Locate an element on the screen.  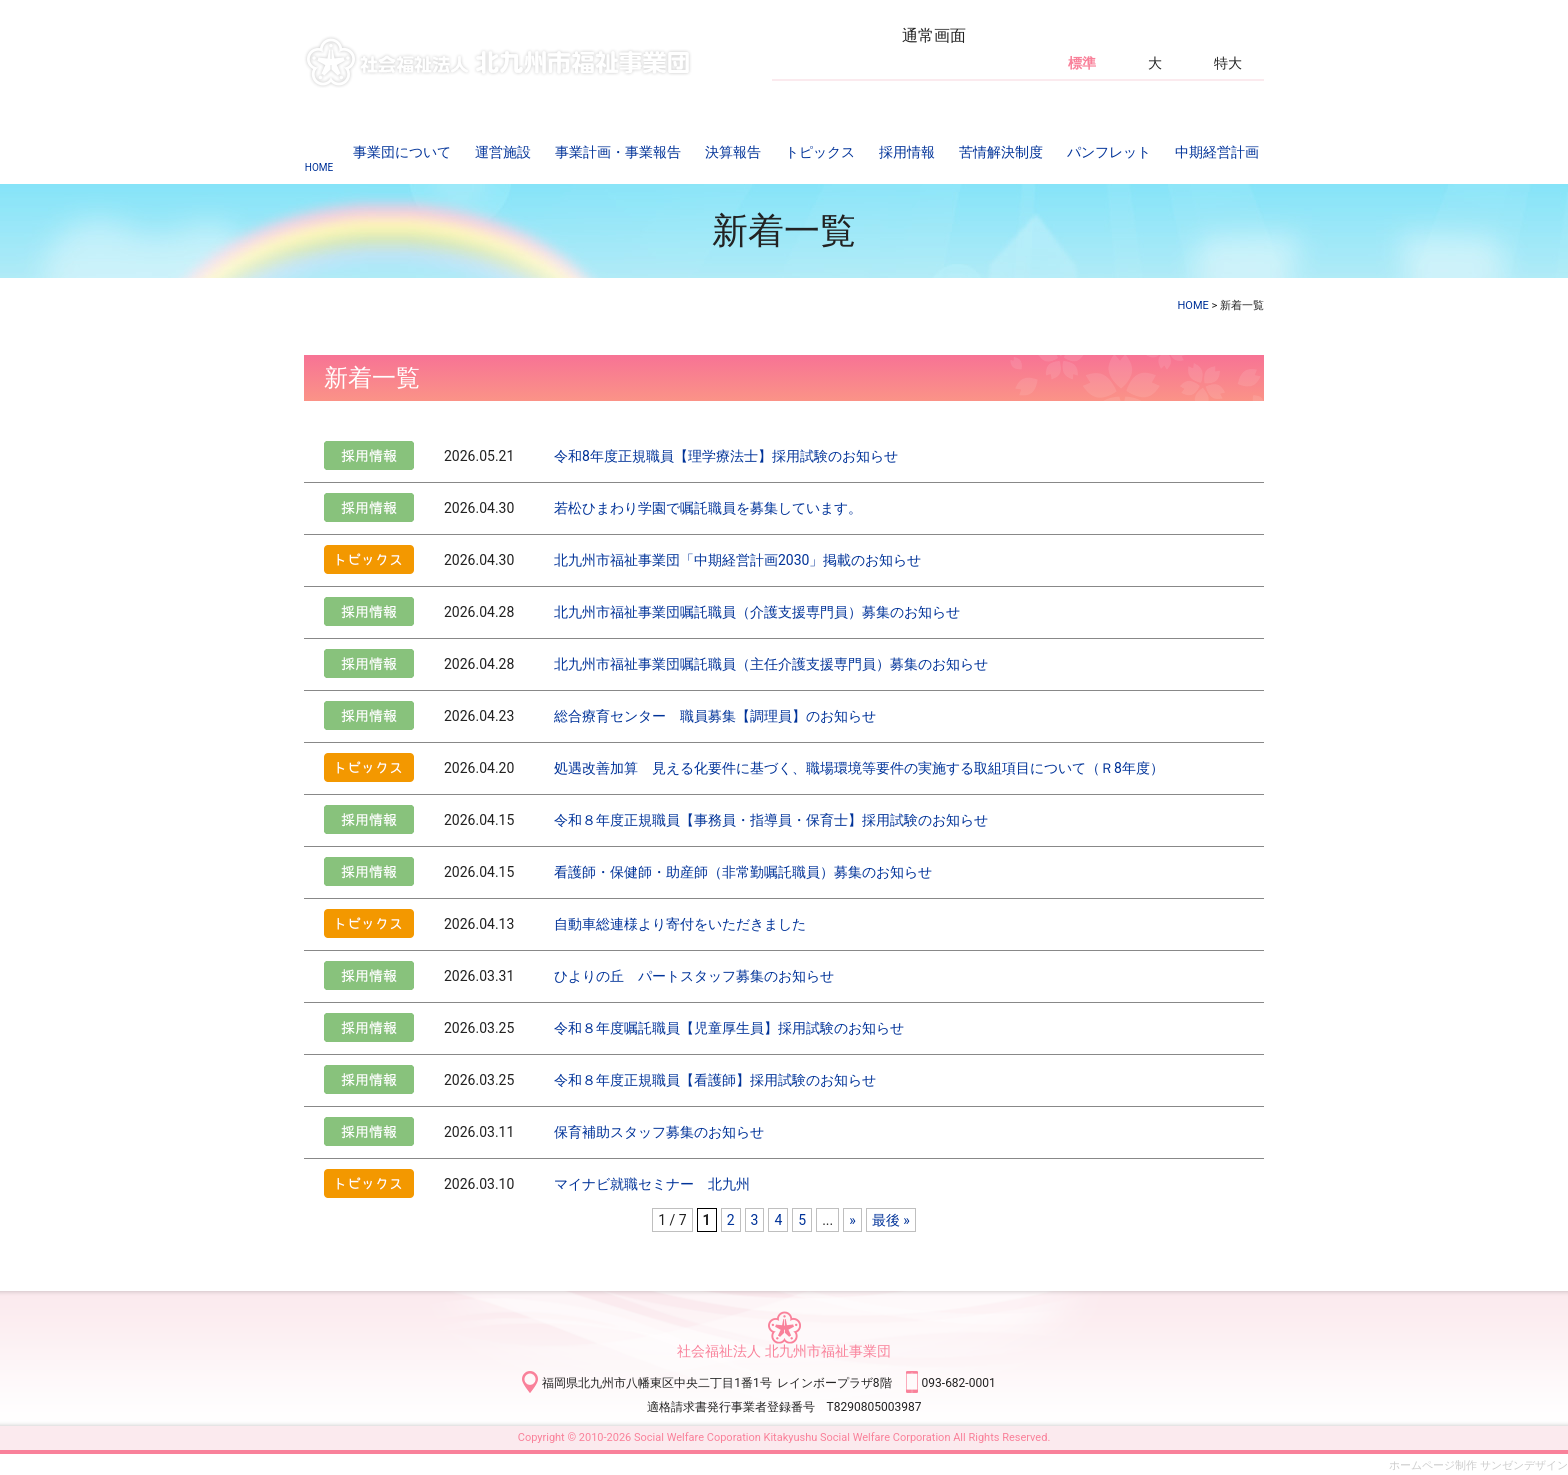
白黒反転 is located at coordinates (1154, 35).